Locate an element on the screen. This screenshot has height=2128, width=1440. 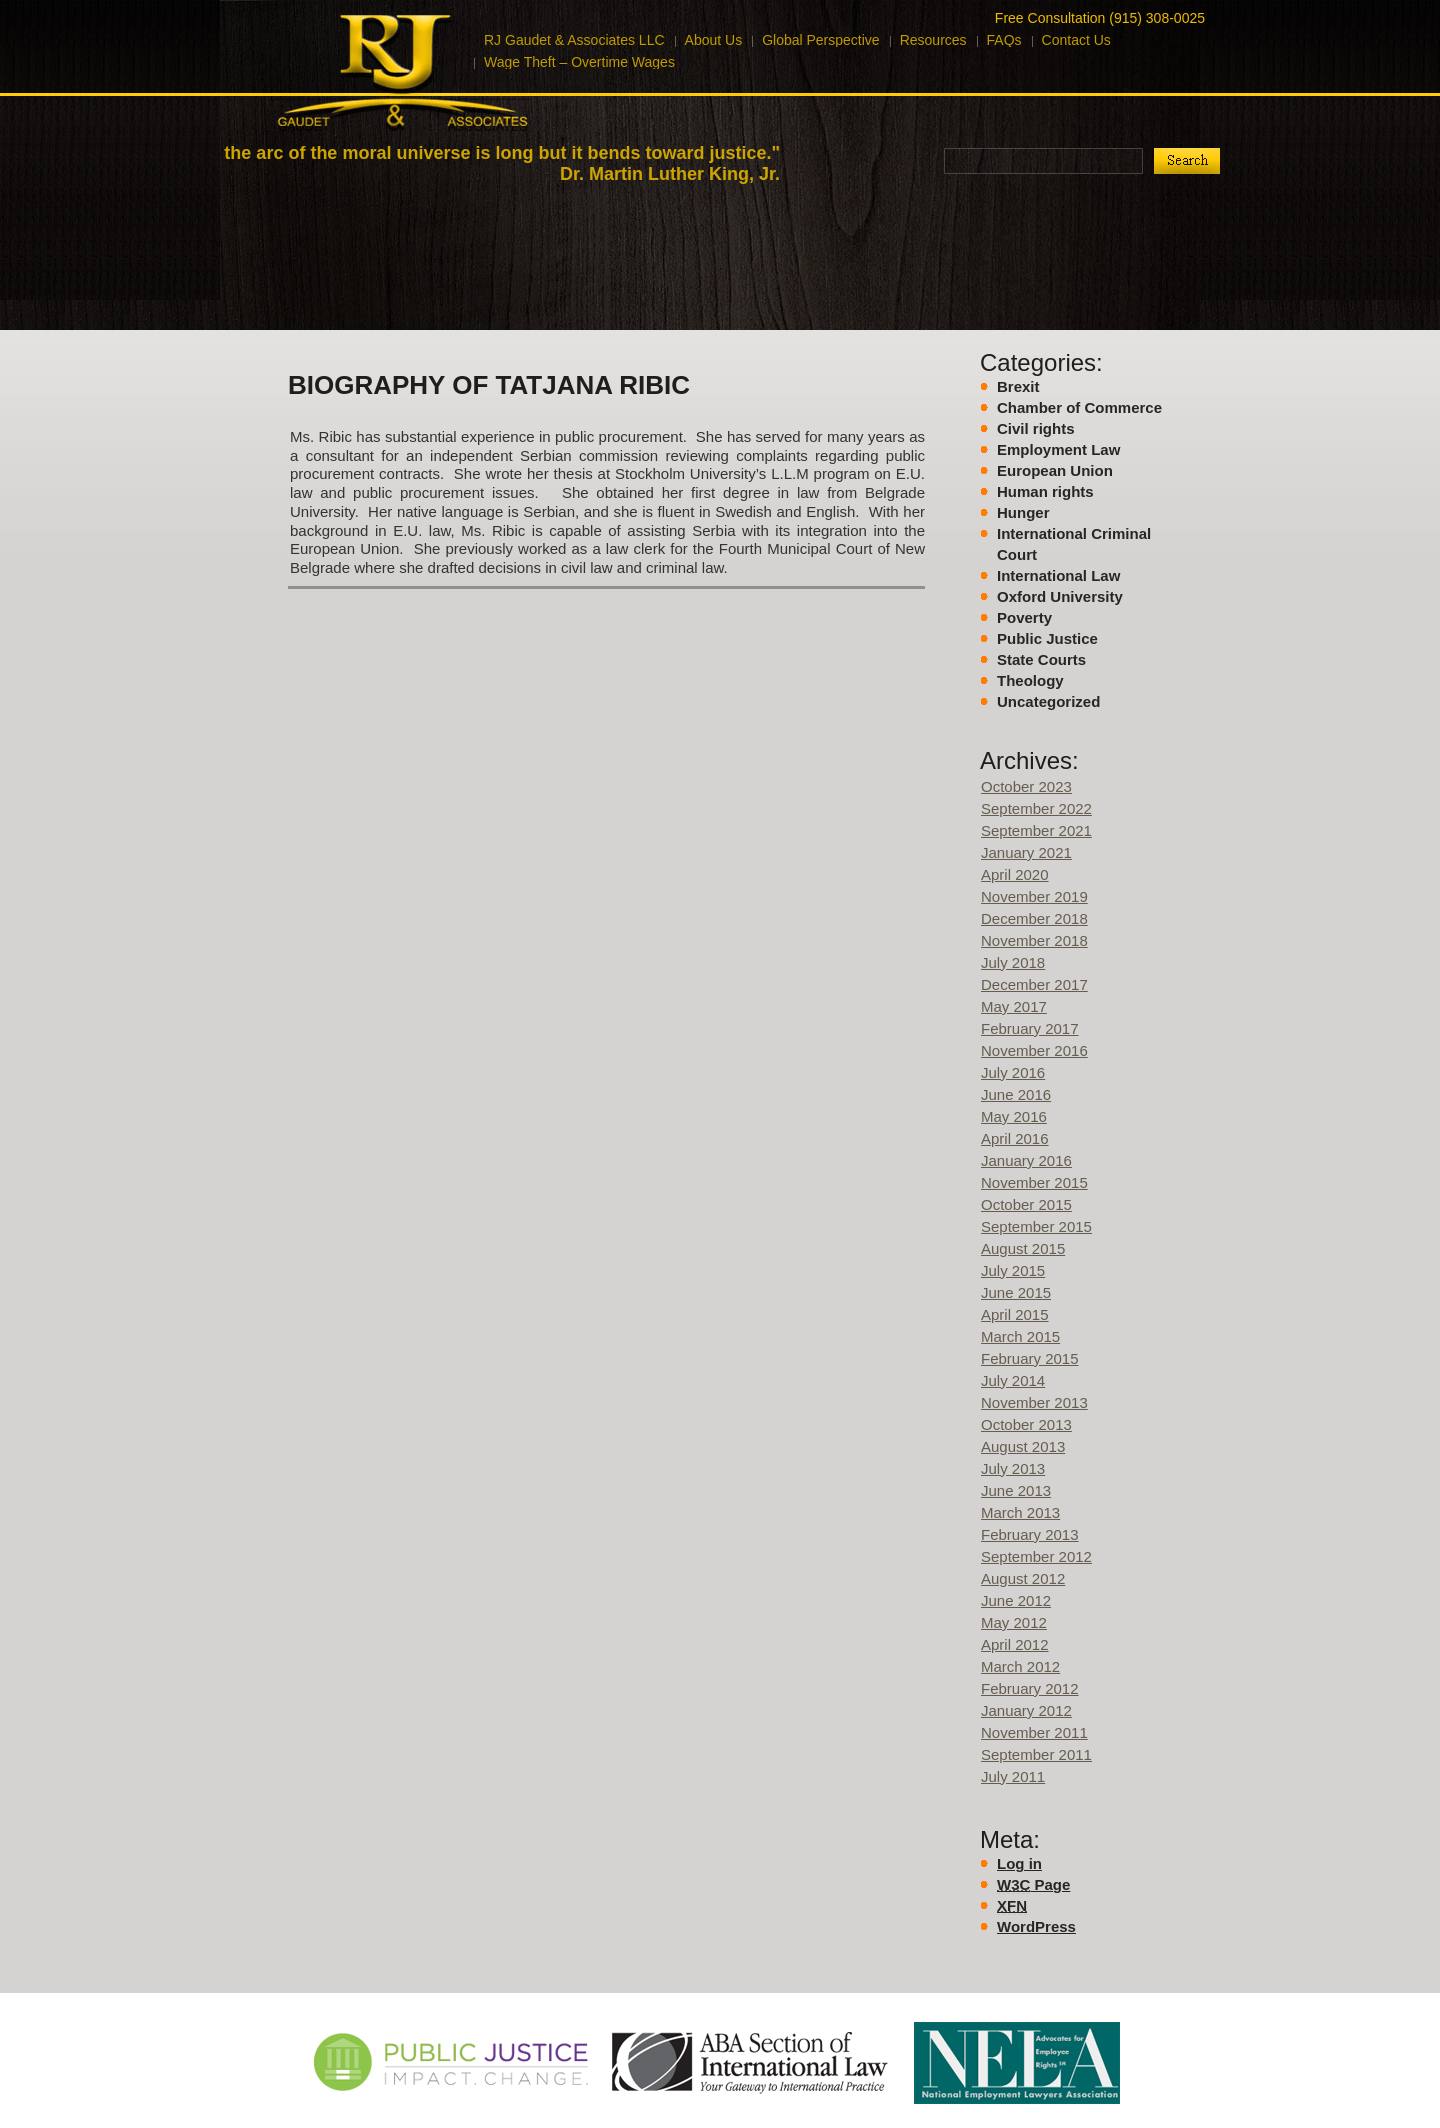
September 2011 is located at coordinates (1036, 1754).